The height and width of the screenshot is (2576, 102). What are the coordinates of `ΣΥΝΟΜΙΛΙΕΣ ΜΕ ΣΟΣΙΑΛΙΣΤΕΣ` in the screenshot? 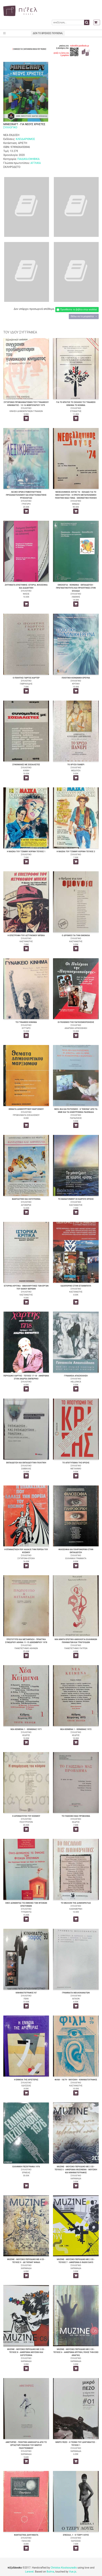 It's located at (26, 764).